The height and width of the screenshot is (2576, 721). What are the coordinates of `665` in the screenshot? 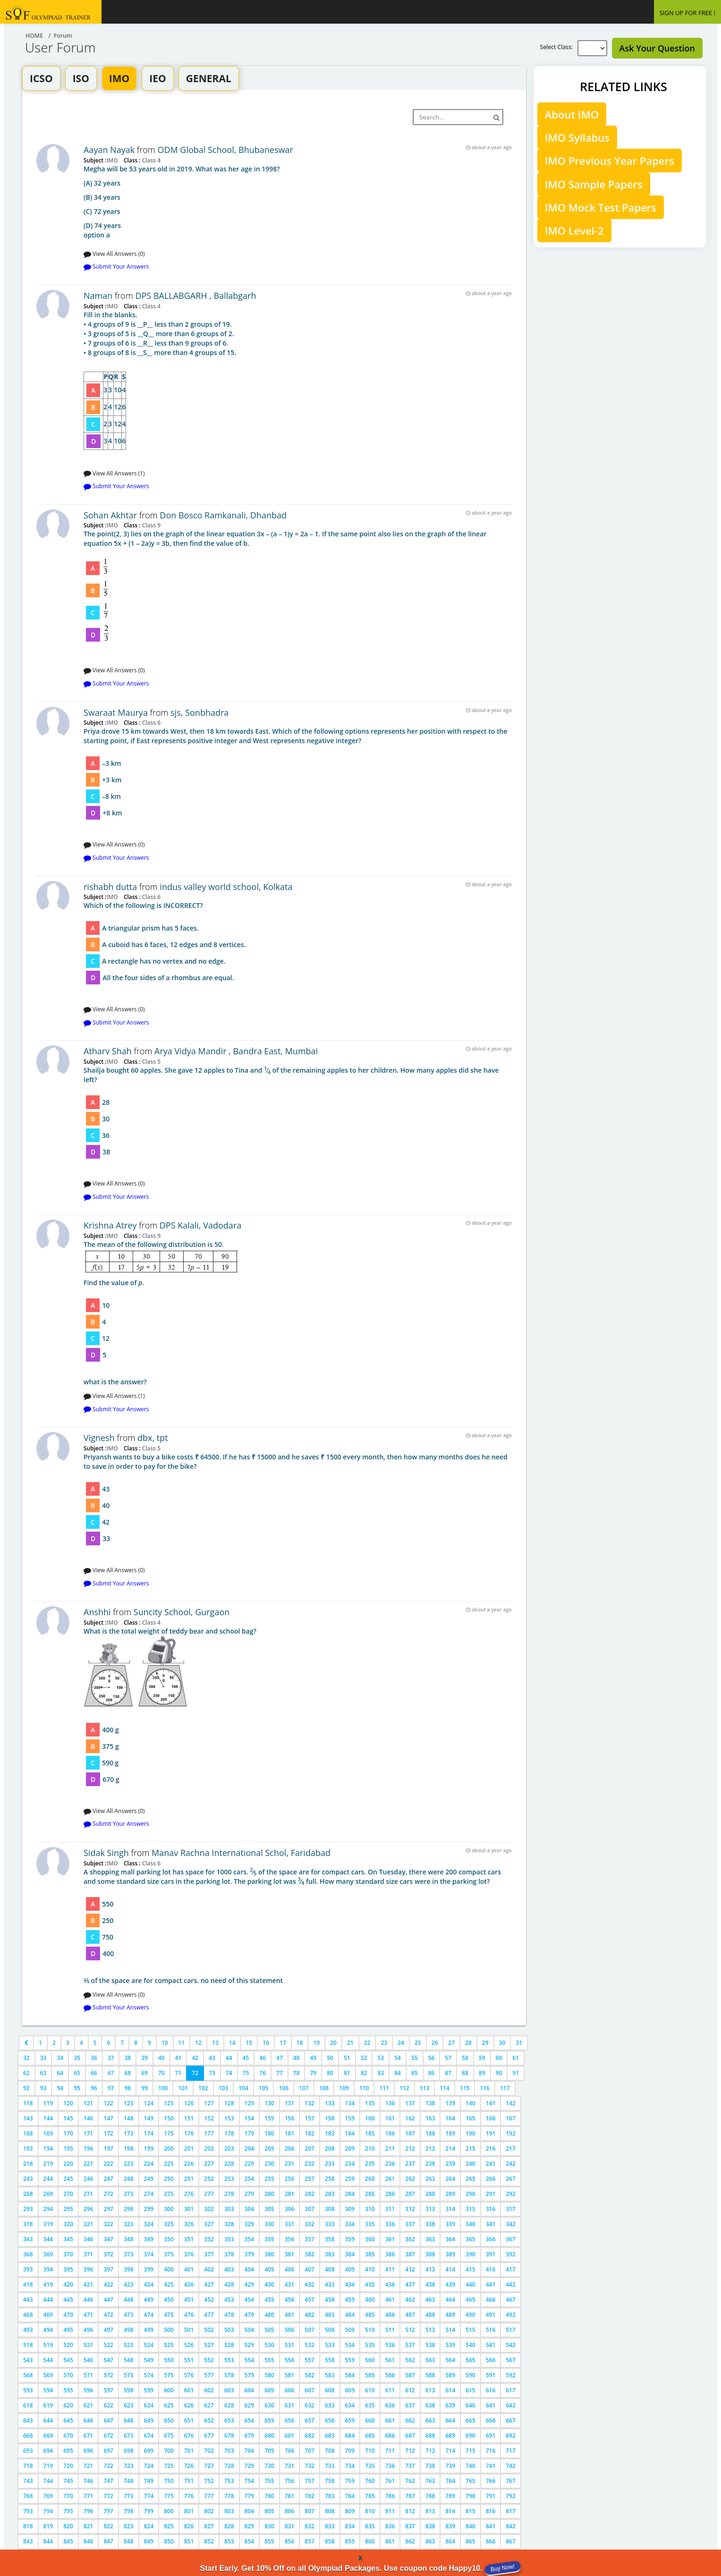 It's located at (470, 2420).